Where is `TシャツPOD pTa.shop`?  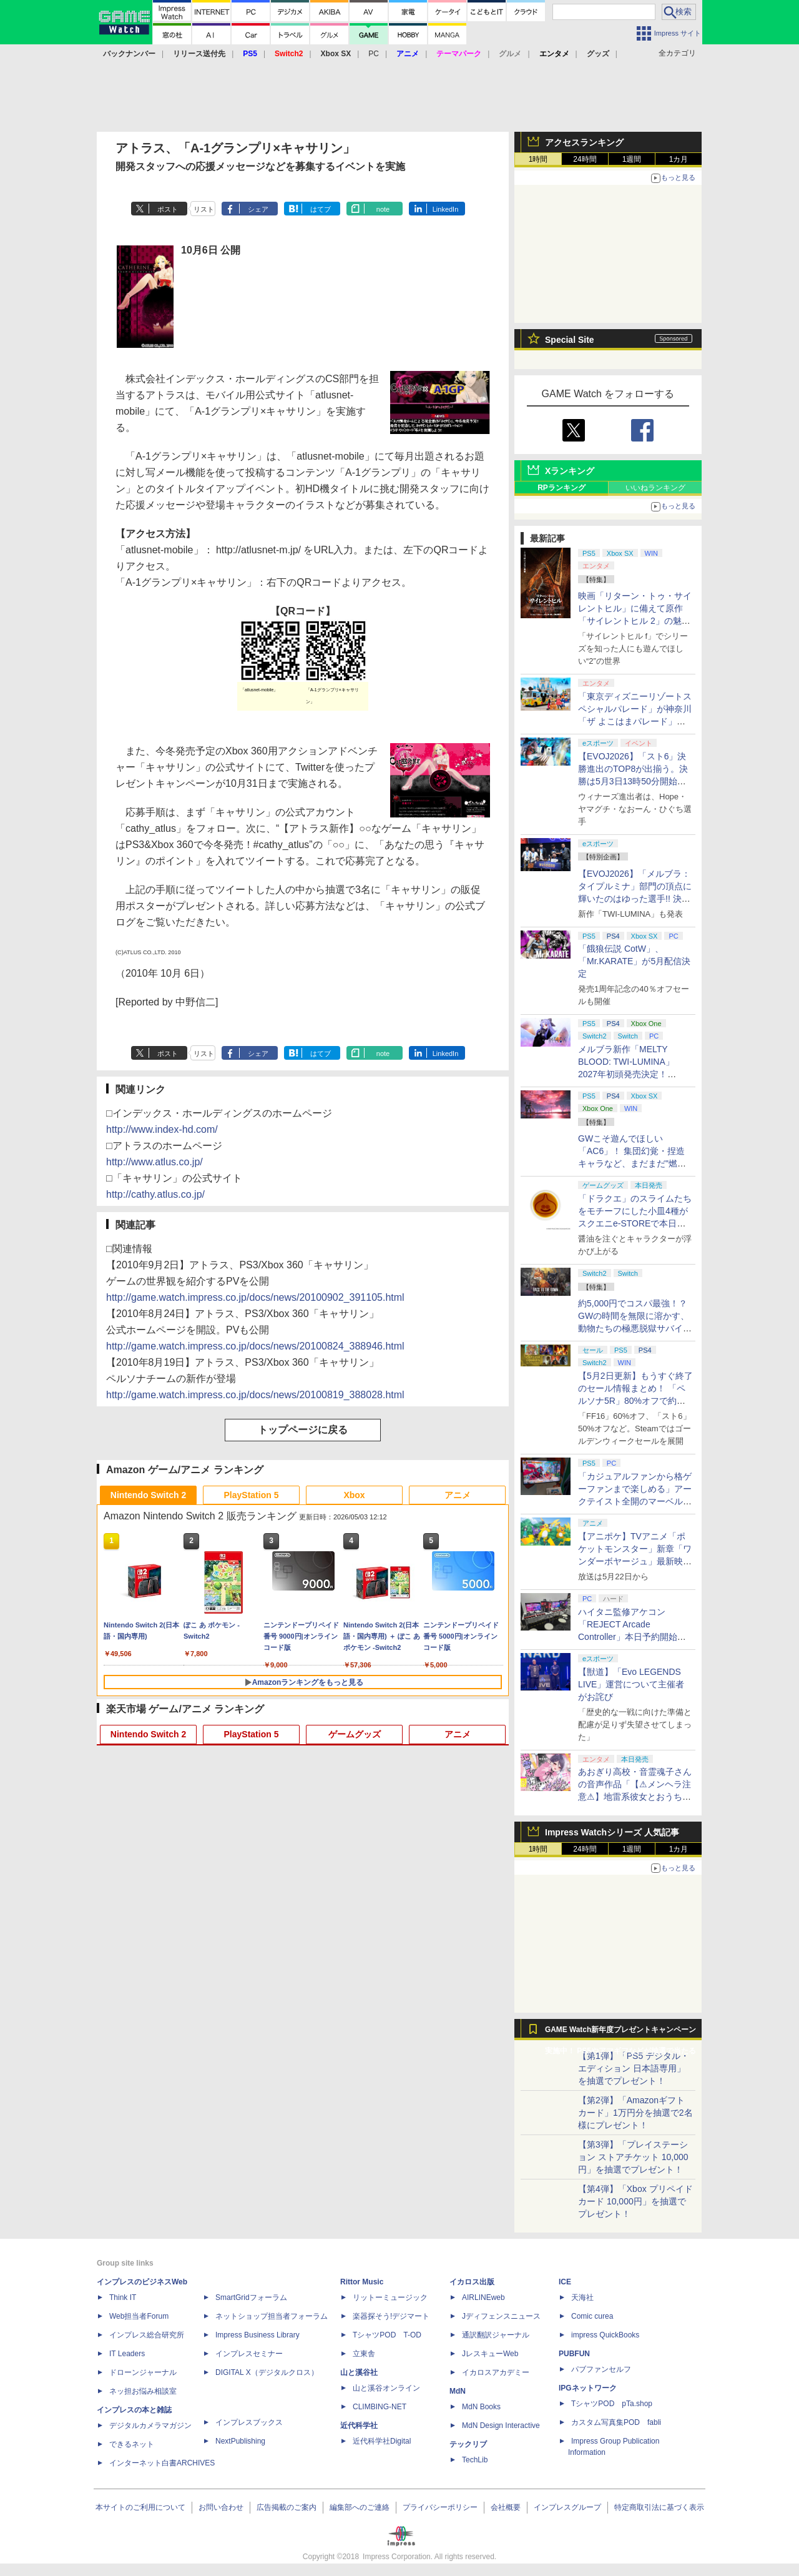
TシャツPOD pTa.shop is located at coordinates (611, 2403).